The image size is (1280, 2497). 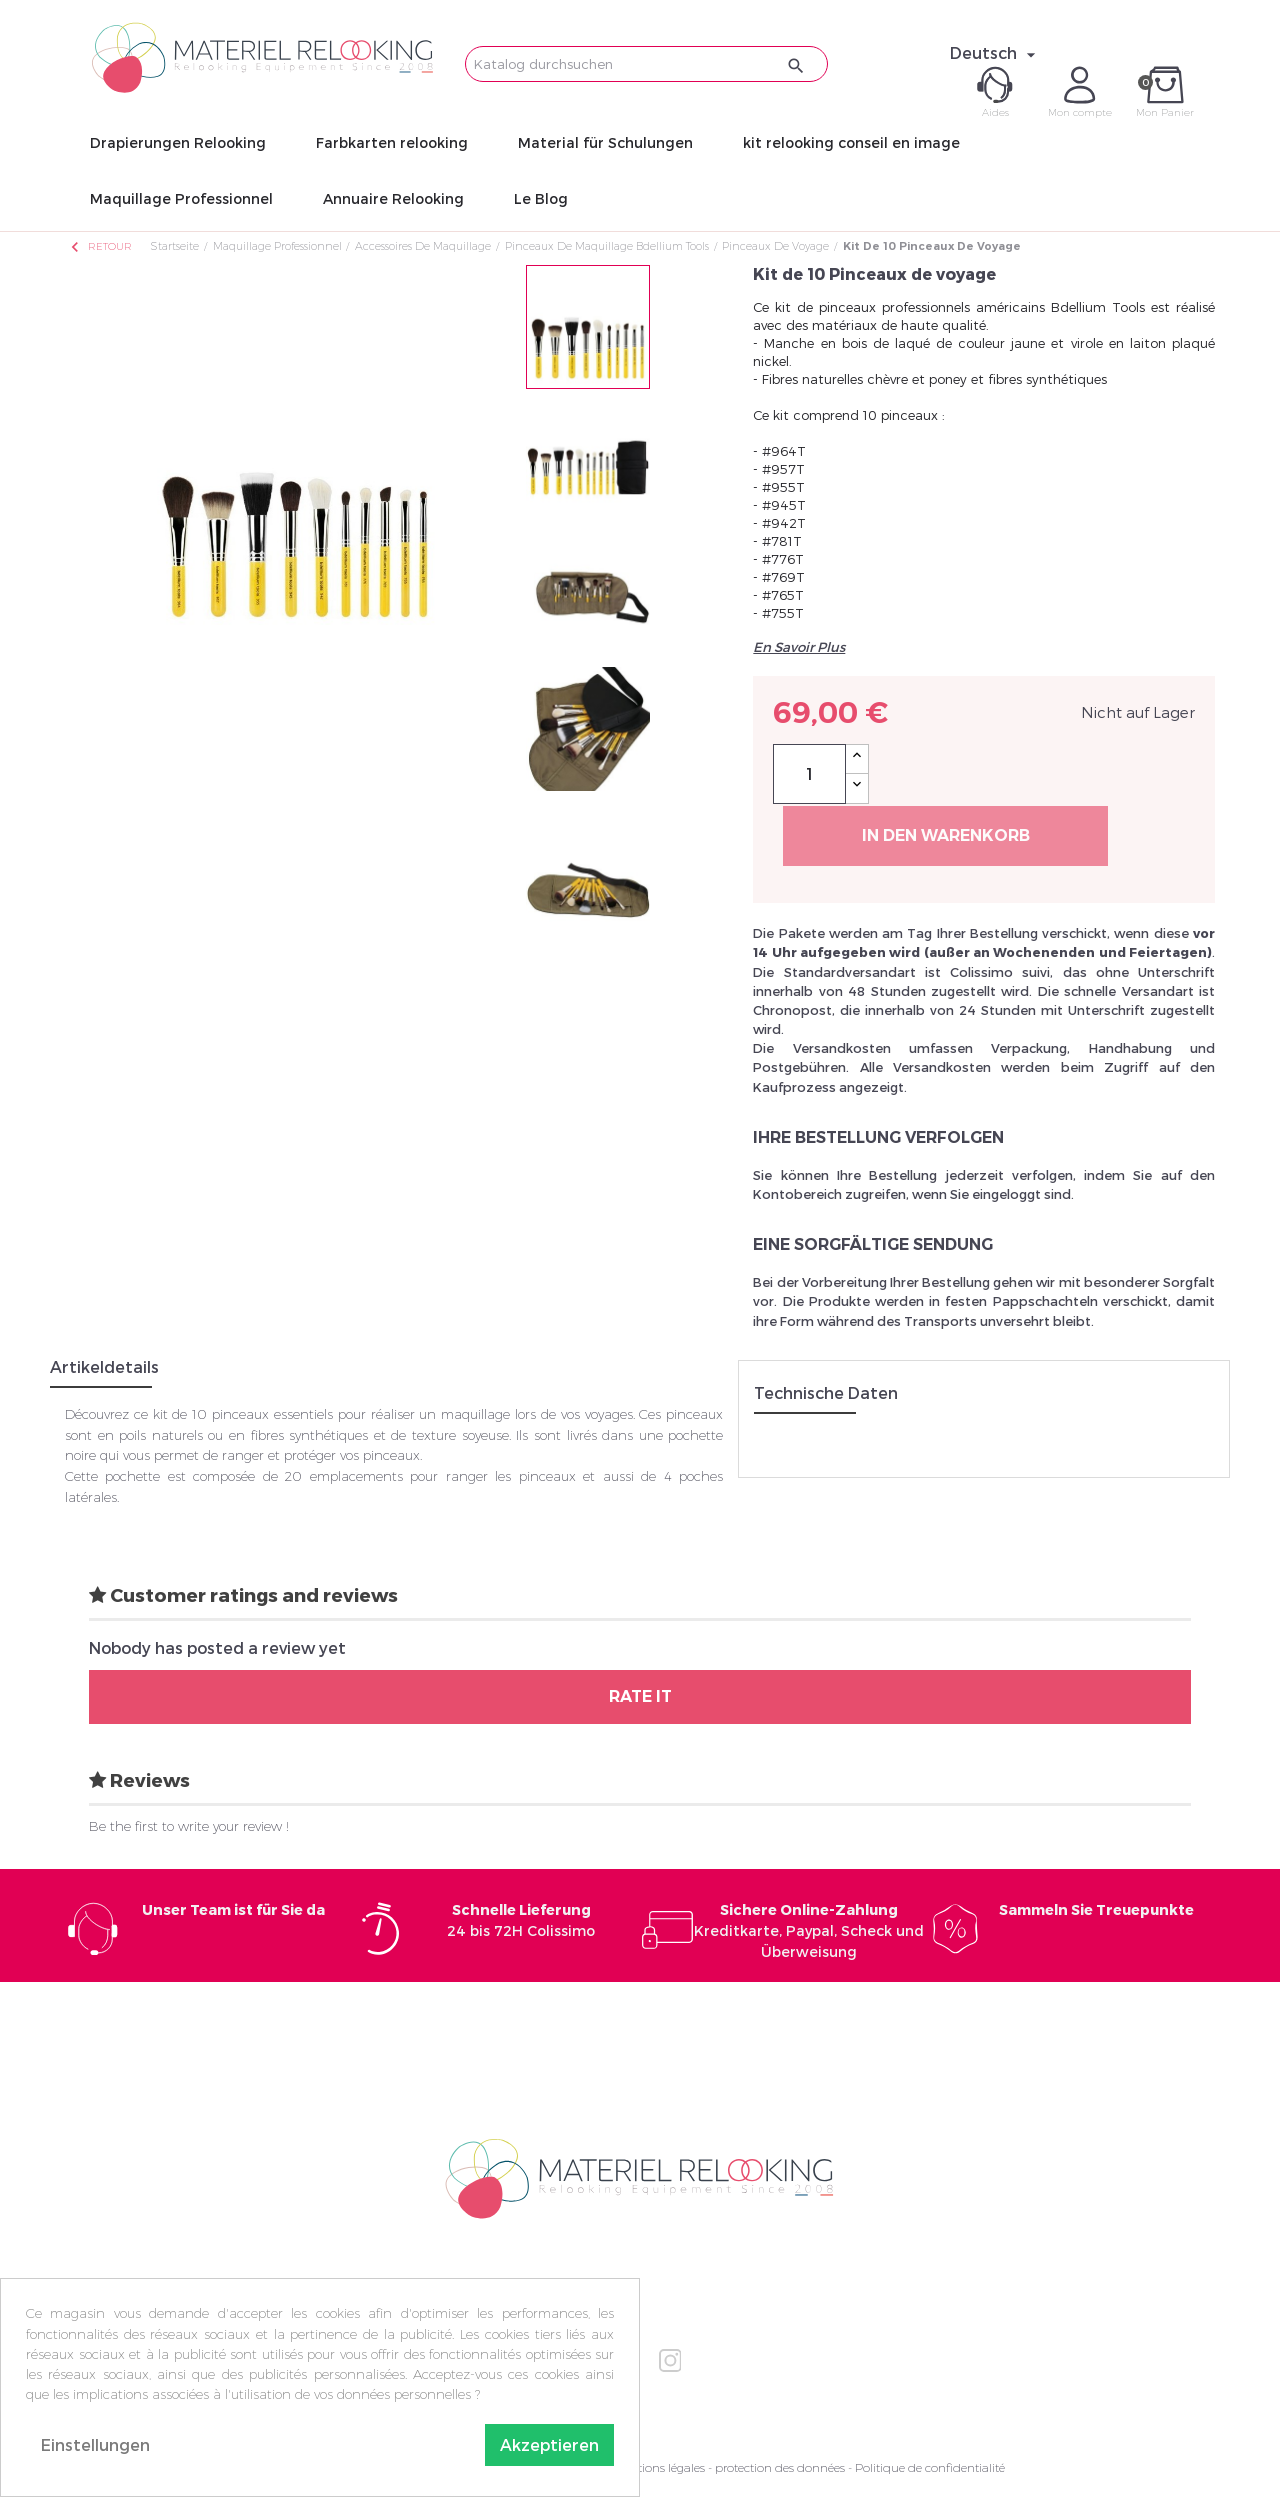 What do you see at coordinates (930, 2467) in the screenshot?
I see `Politique de confidentialité` at bounding box center [930, 2467].